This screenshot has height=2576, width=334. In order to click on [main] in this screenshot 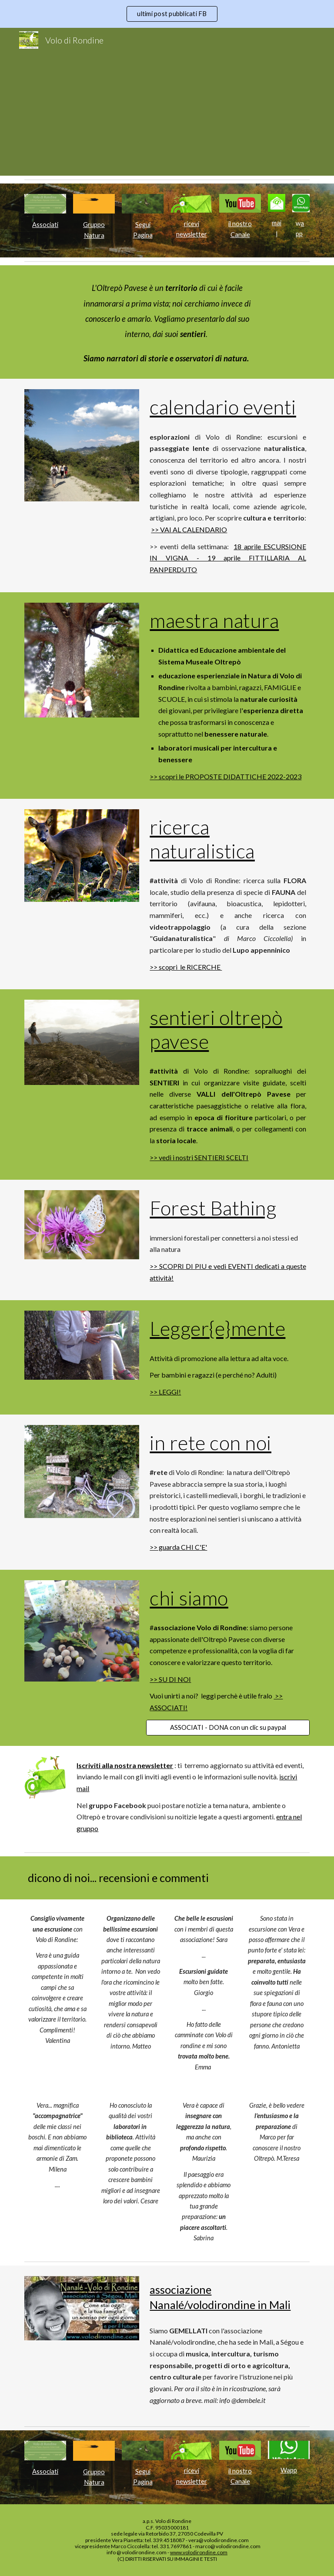, I will do `click(45, 225)`.